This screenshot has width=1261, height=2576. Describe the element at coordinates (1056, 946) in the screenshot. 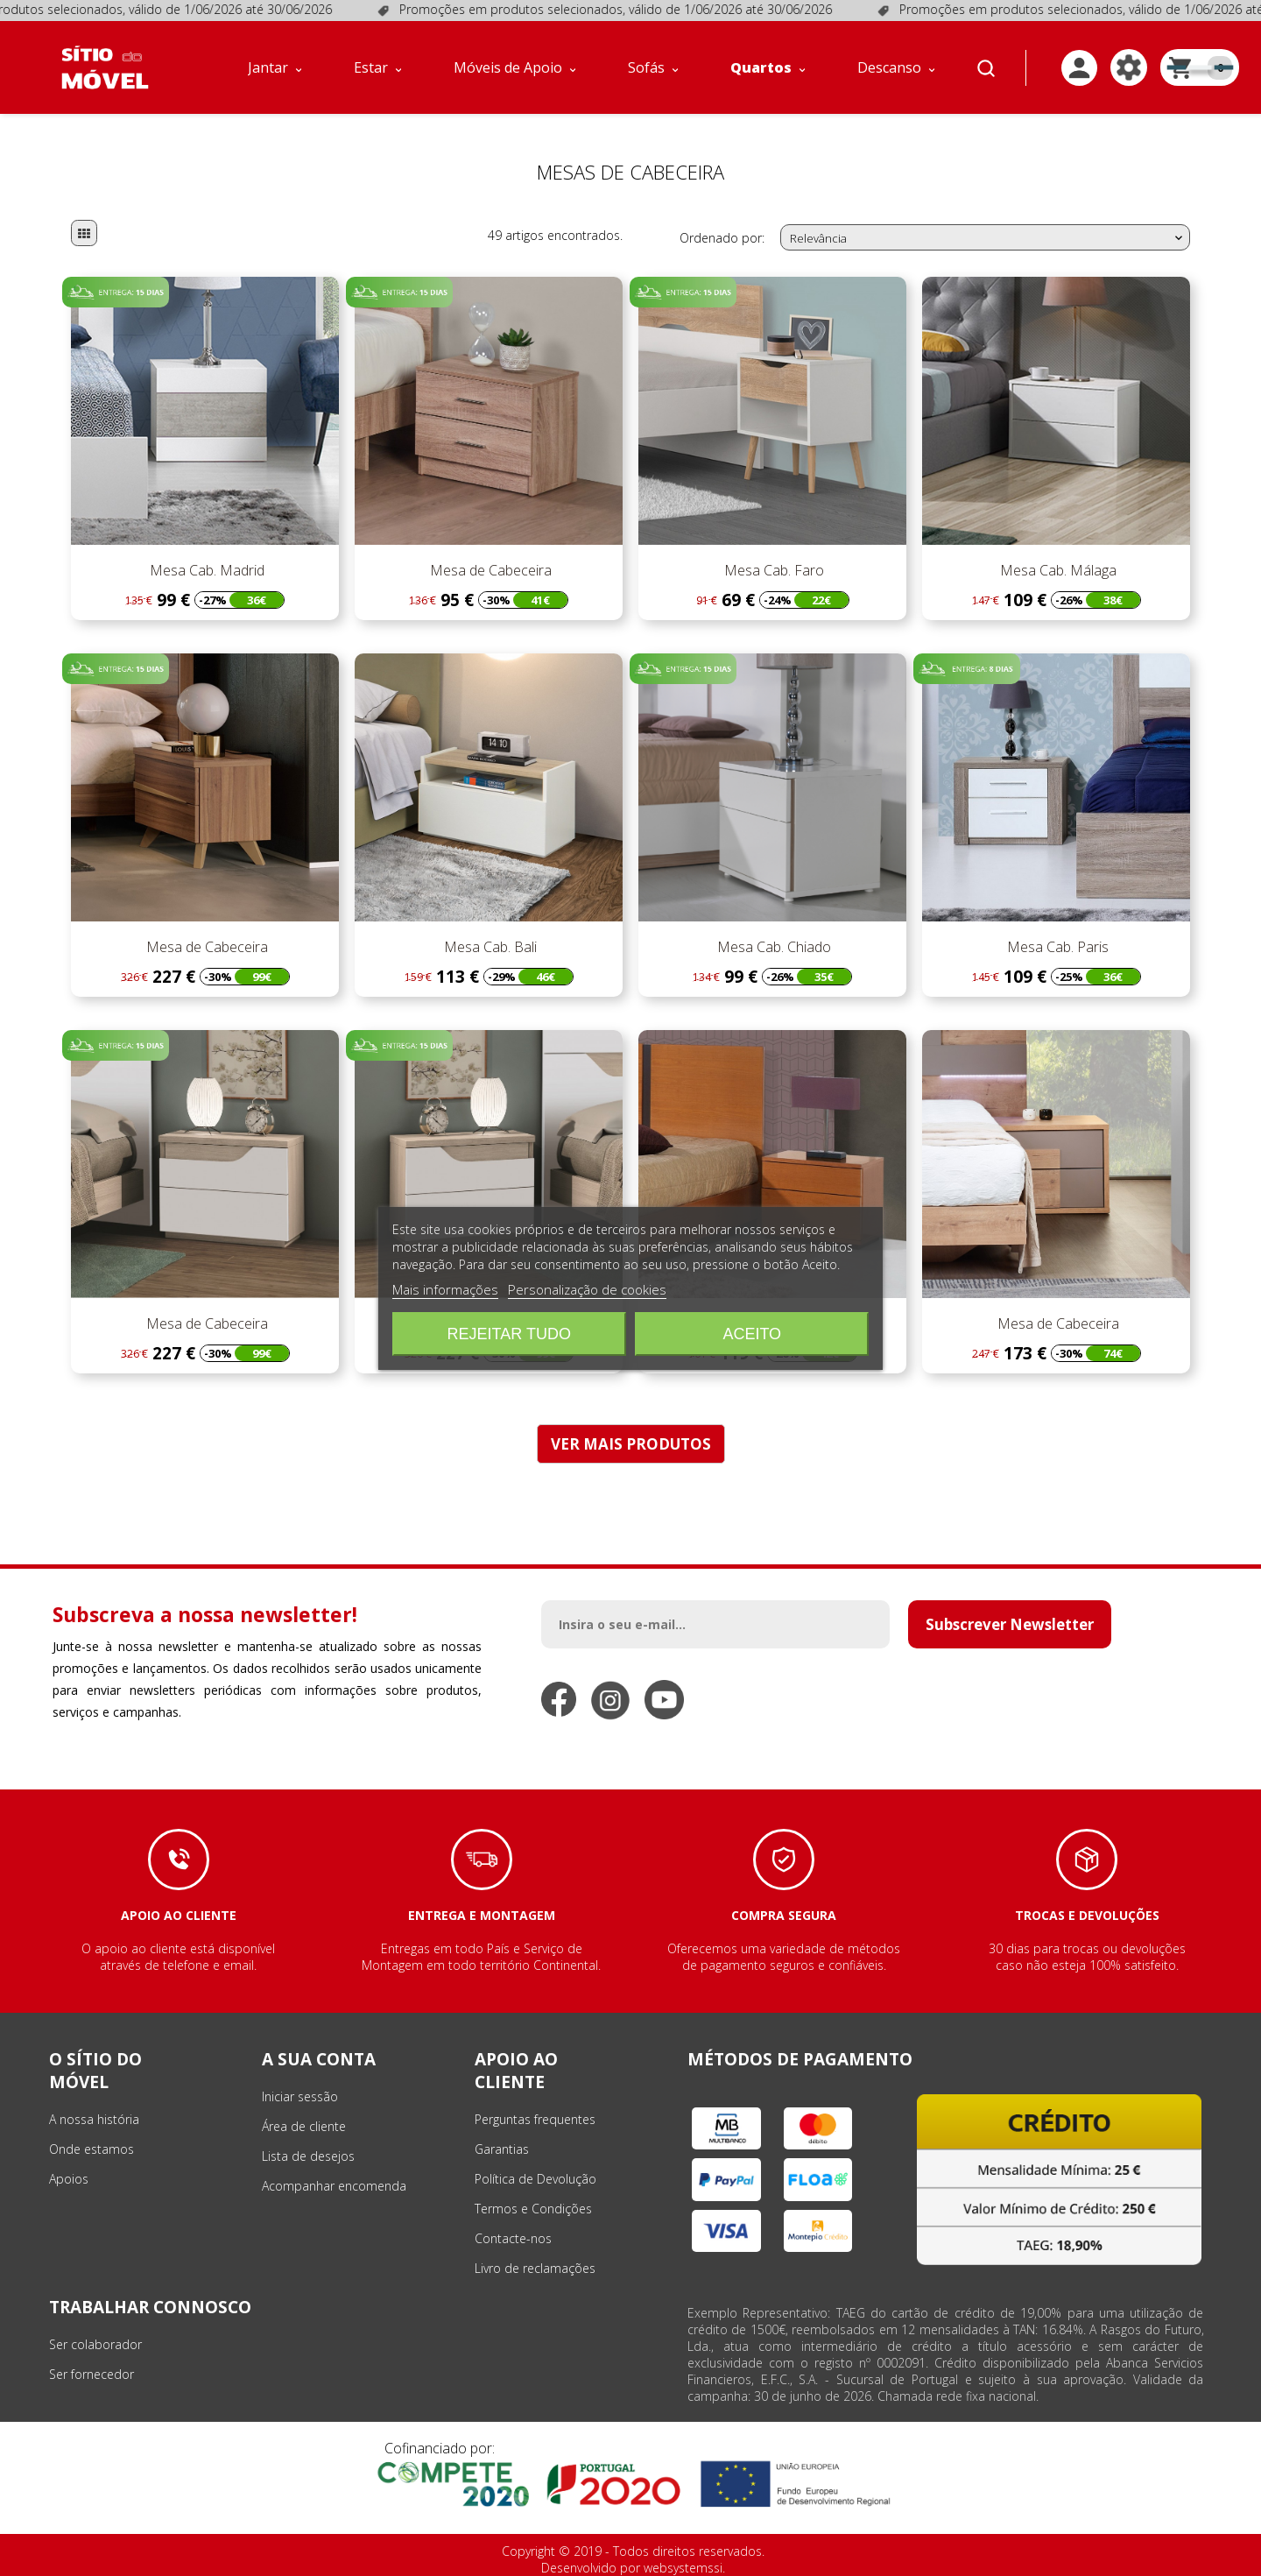

I see `Mesa Cab. Paris` at that location.